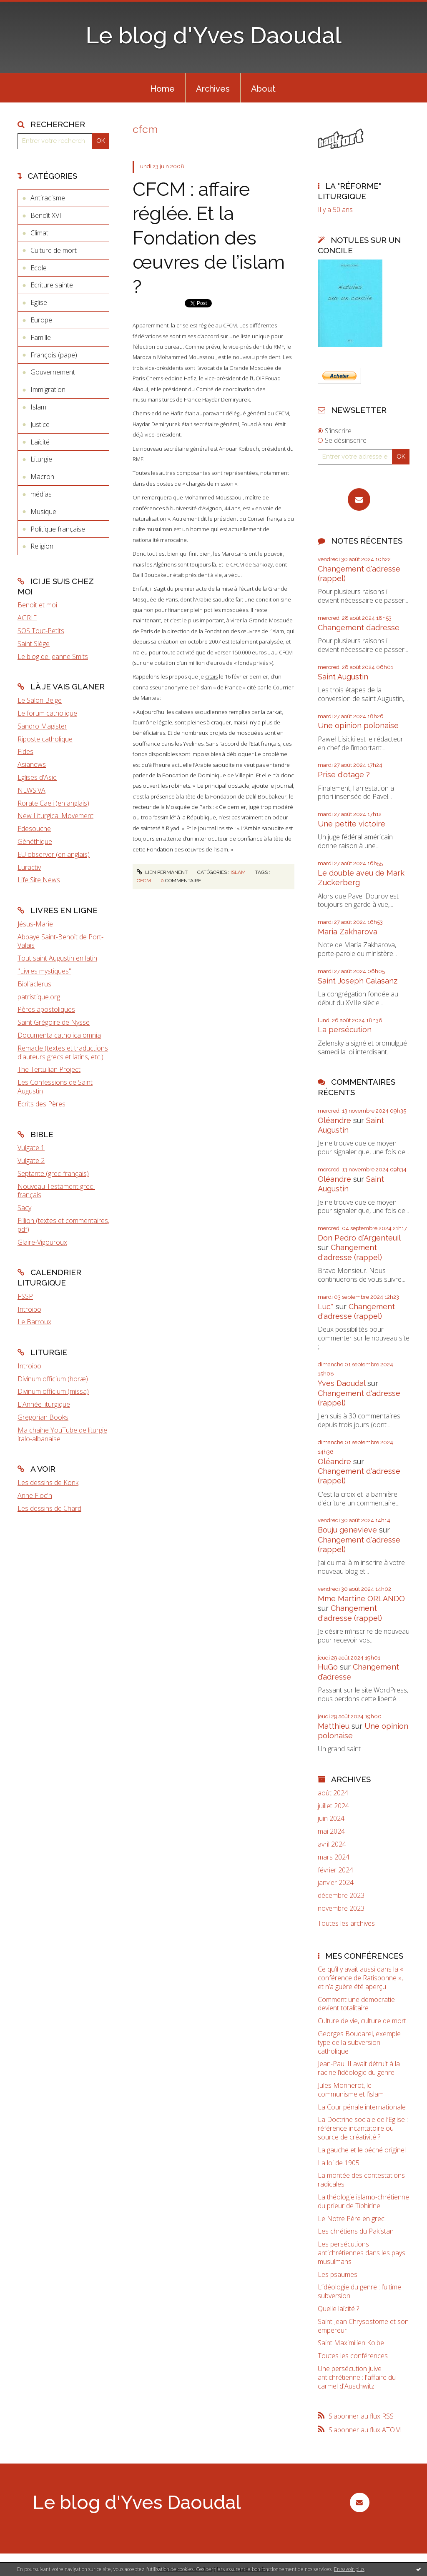 The image size is (427, 2576). What do you see at coordinates (333, 1857) in the screenshot?
I see `mars 2024` at bounding box center [333, 1857].